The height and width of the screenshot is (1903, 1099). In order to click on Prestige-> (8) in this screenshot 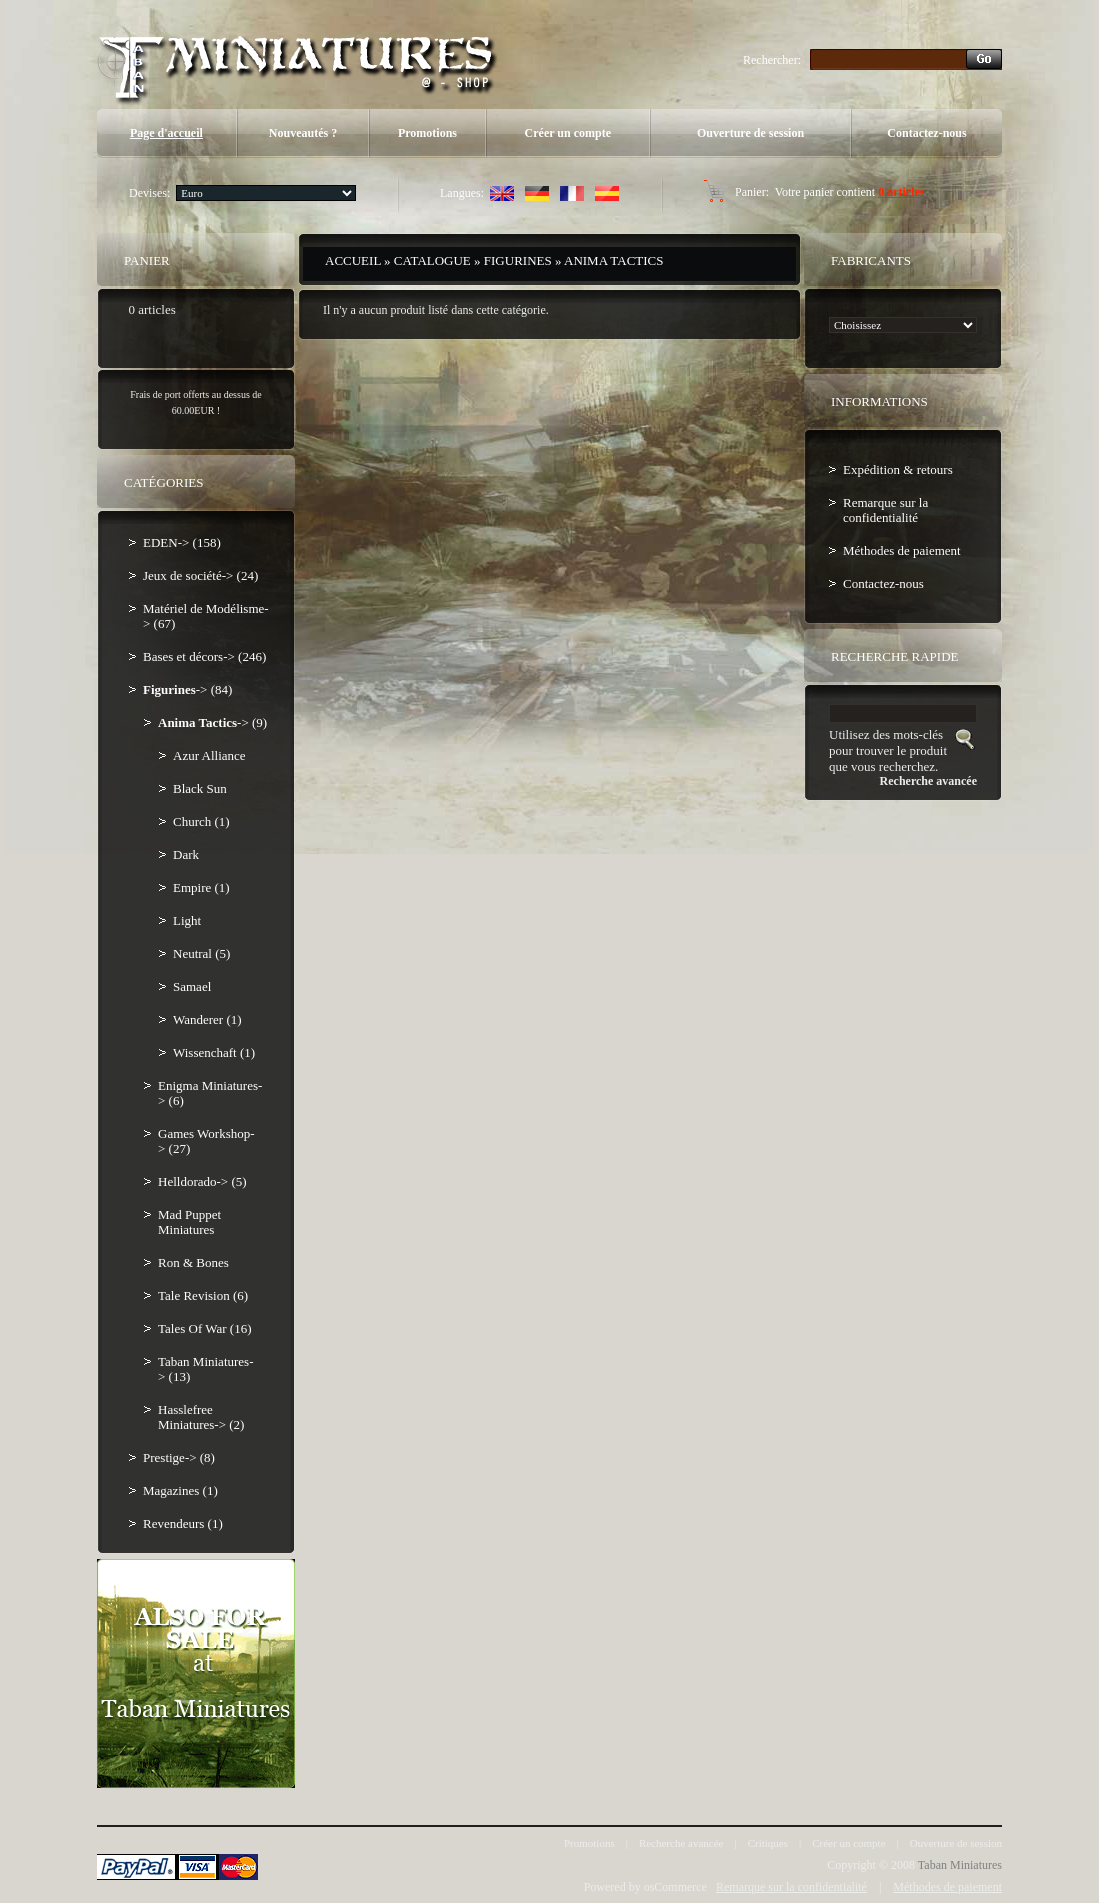, I will do `click(179, 1457)`.